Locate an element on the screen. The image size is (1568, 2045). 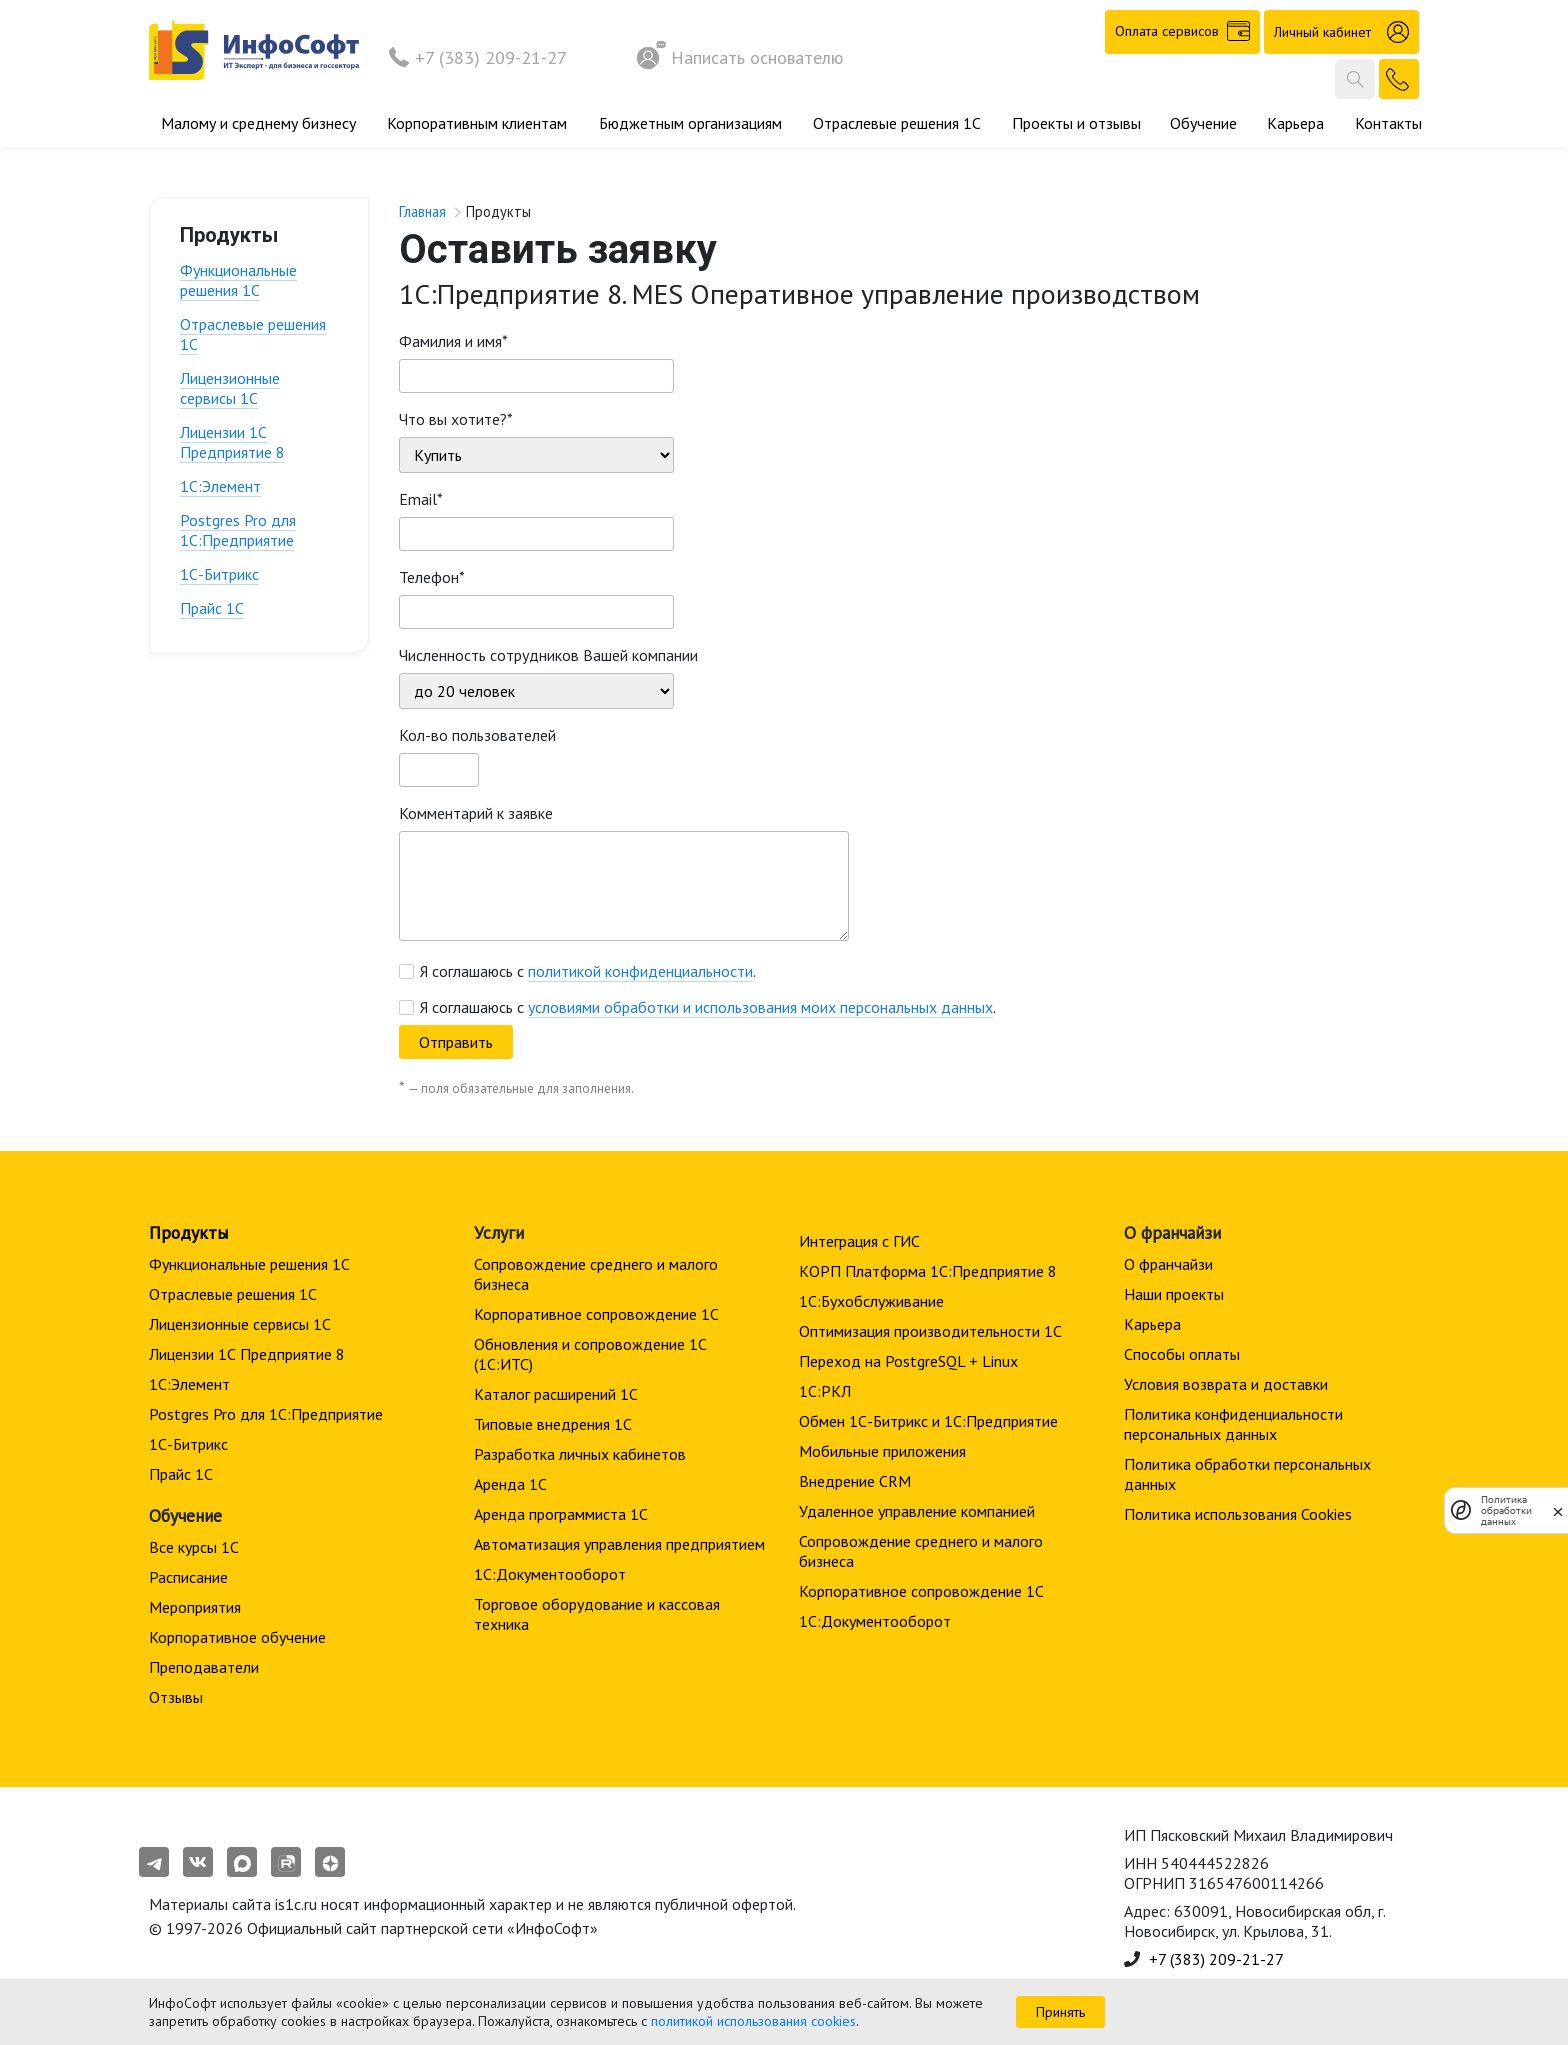
Проекты и отзывы is located at coordinates (1076, 123).